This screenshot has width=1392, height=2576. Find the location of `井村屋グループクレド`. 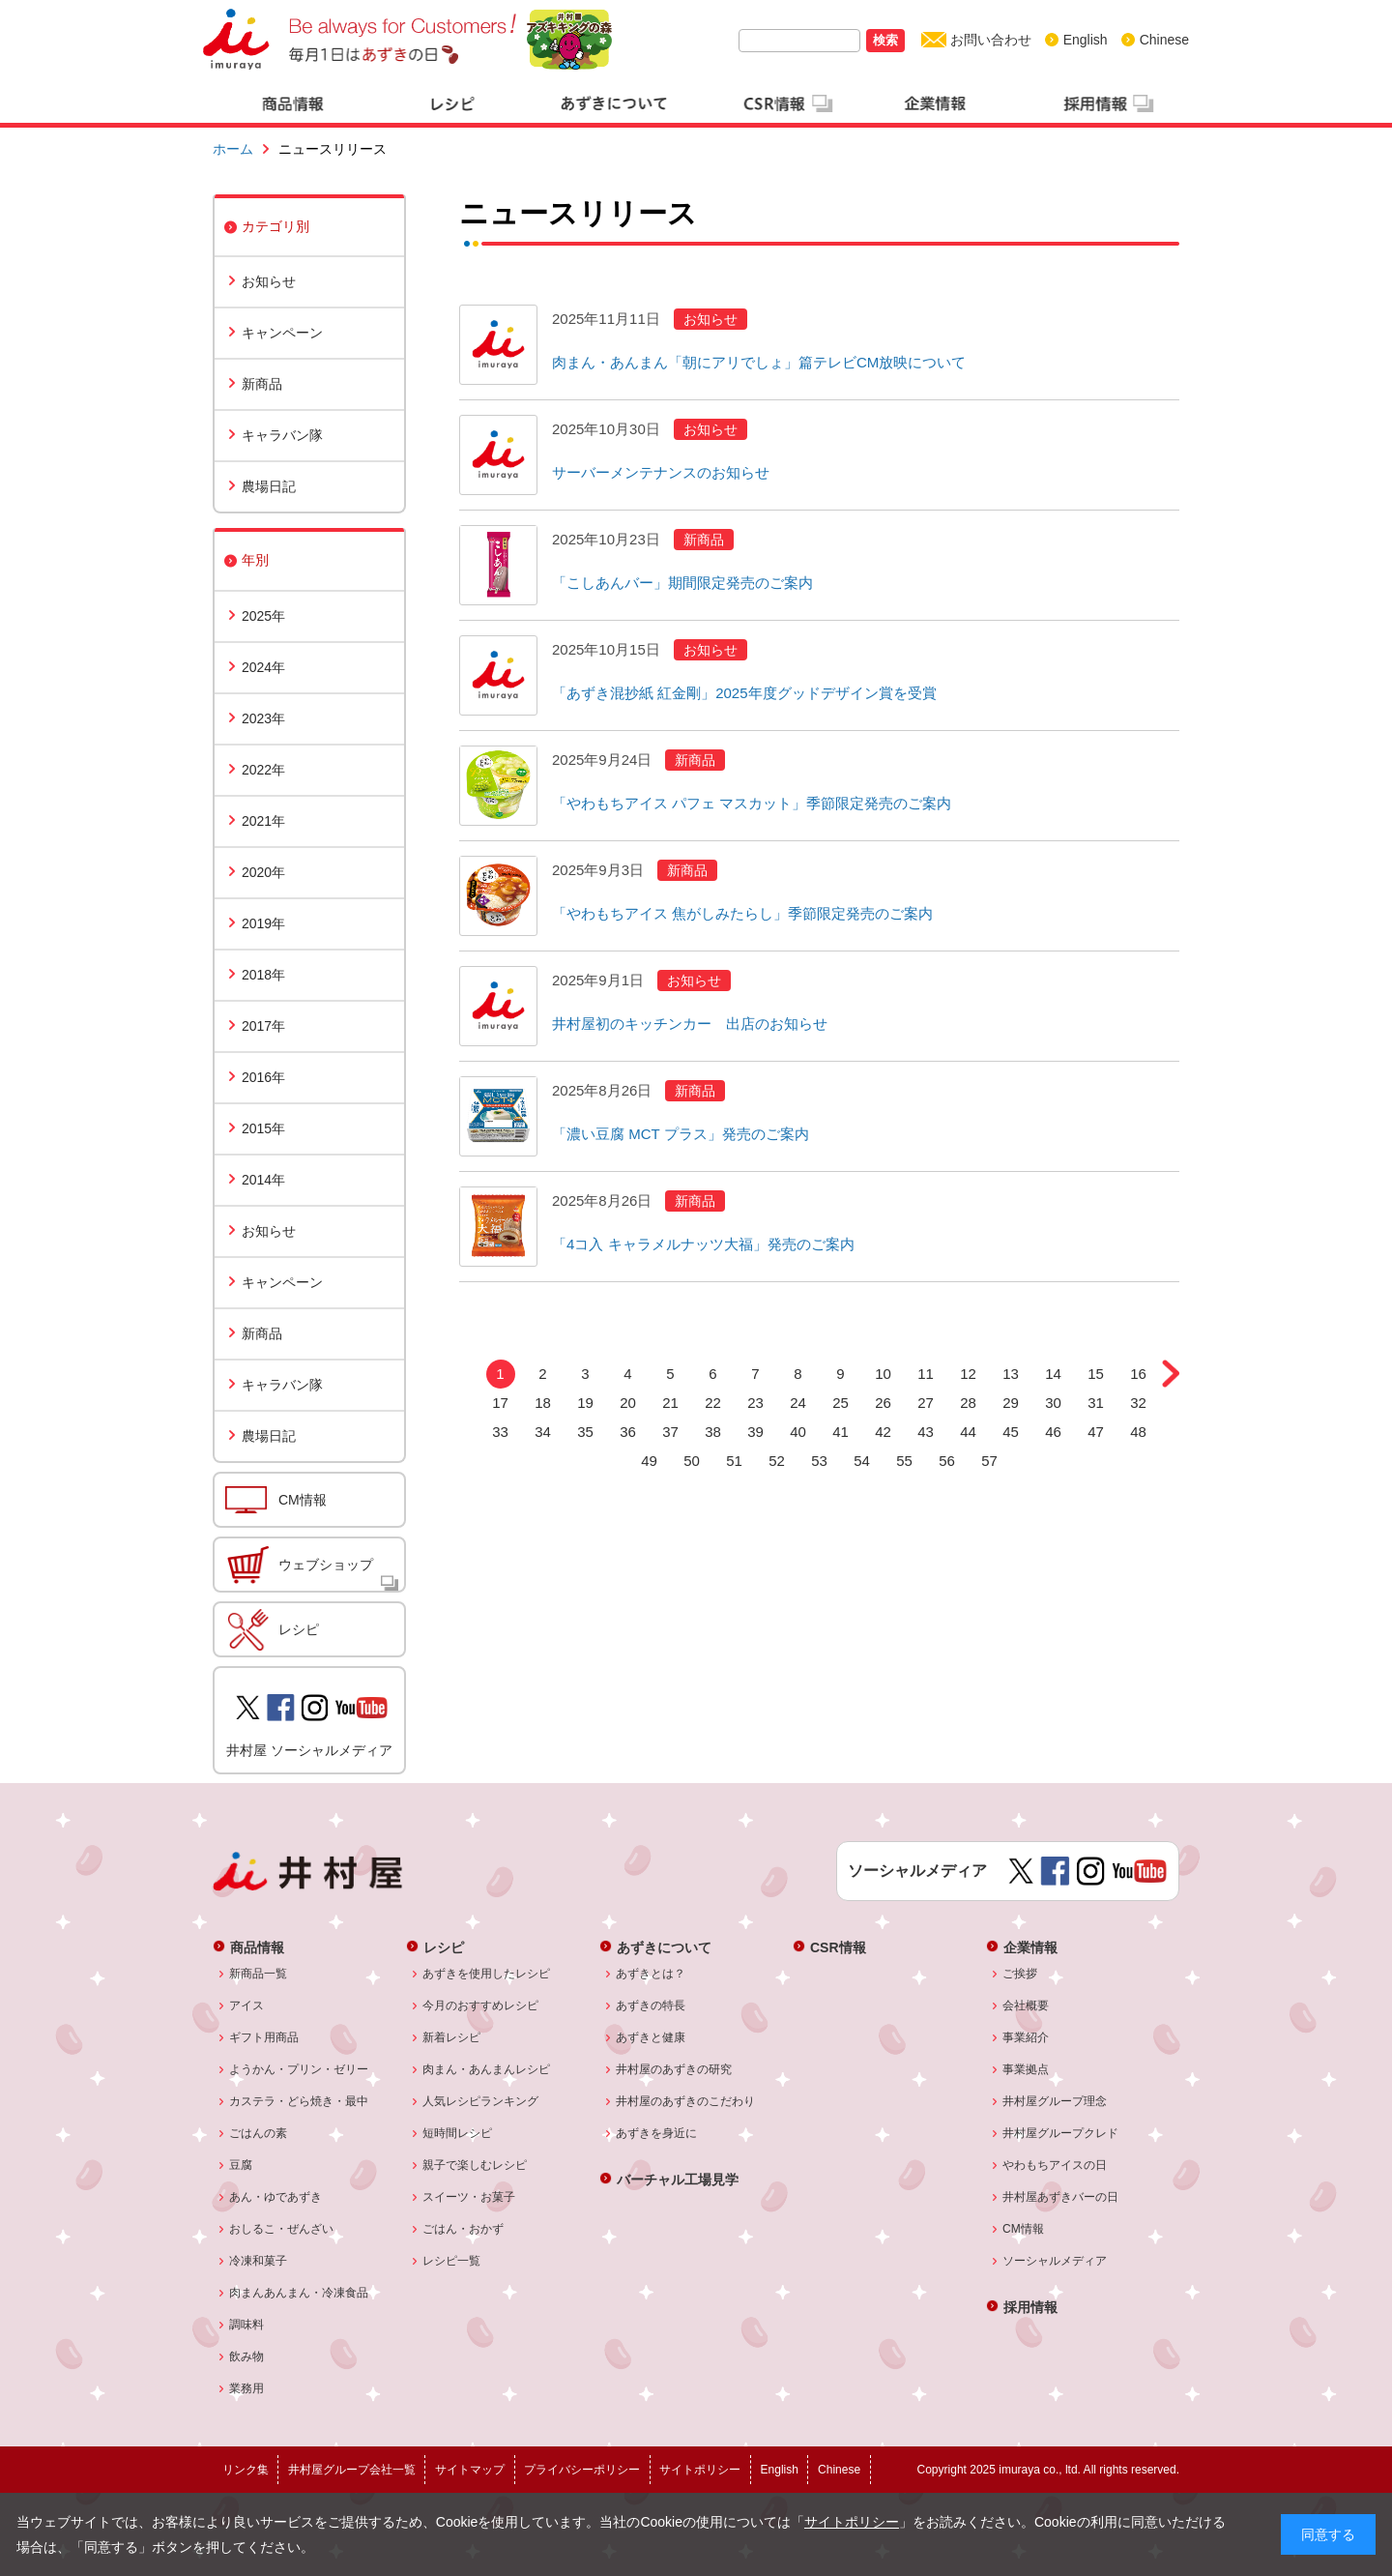

井村屋グループクレド is located at coordinates (1060, 2133).